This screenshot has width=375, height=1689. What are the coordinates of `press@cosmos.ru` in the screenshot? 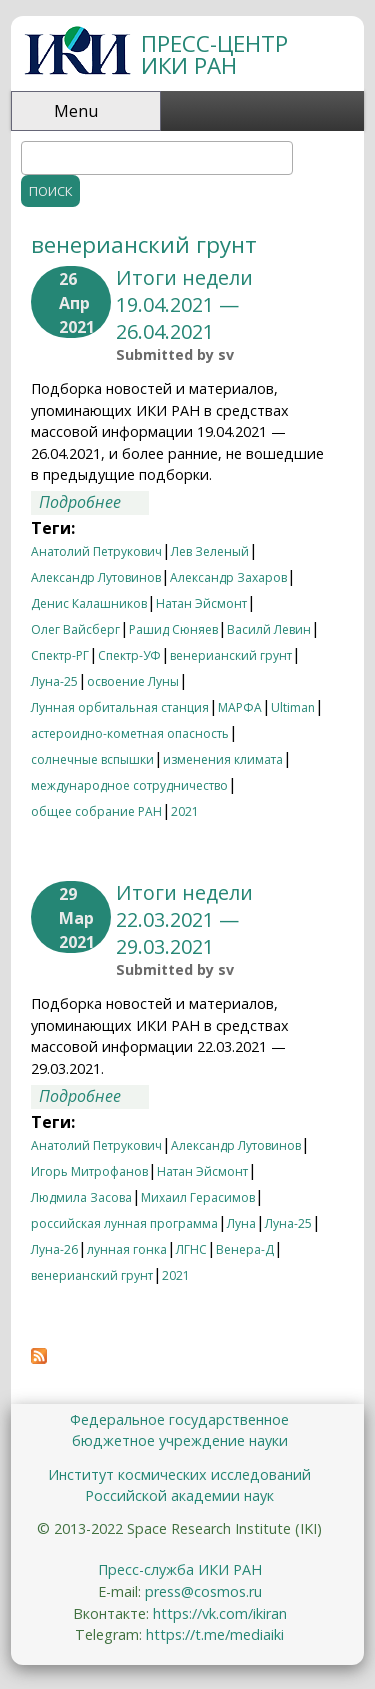 It's located at (203, 1591).